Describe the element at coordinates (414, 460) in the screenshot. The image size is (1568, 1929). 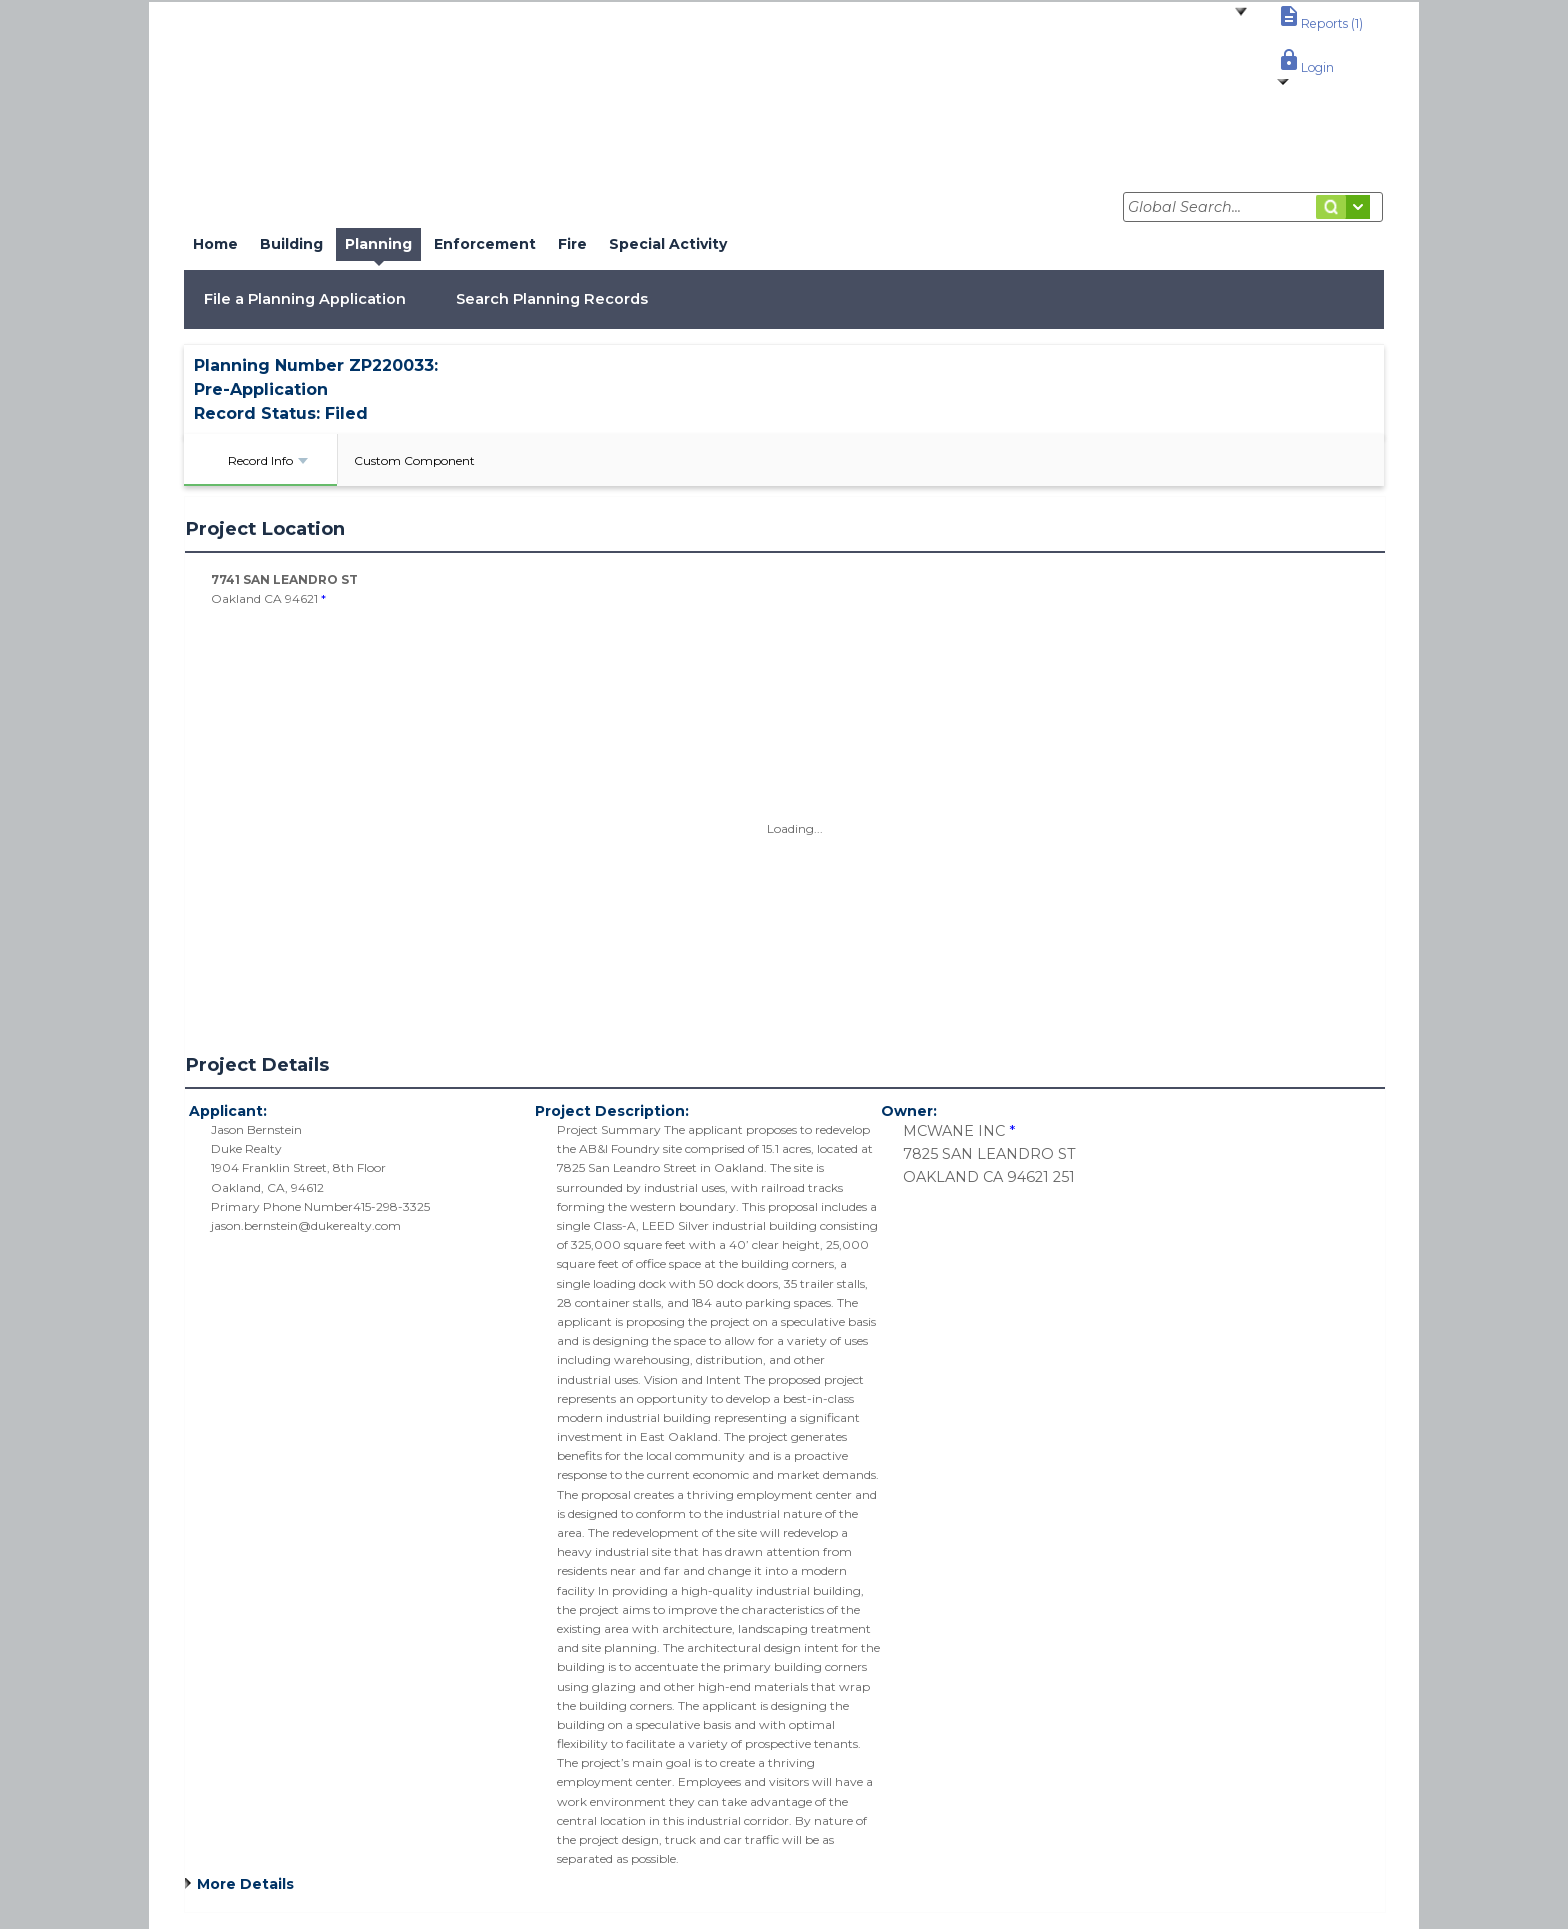
I see `Custom Component` at that location.